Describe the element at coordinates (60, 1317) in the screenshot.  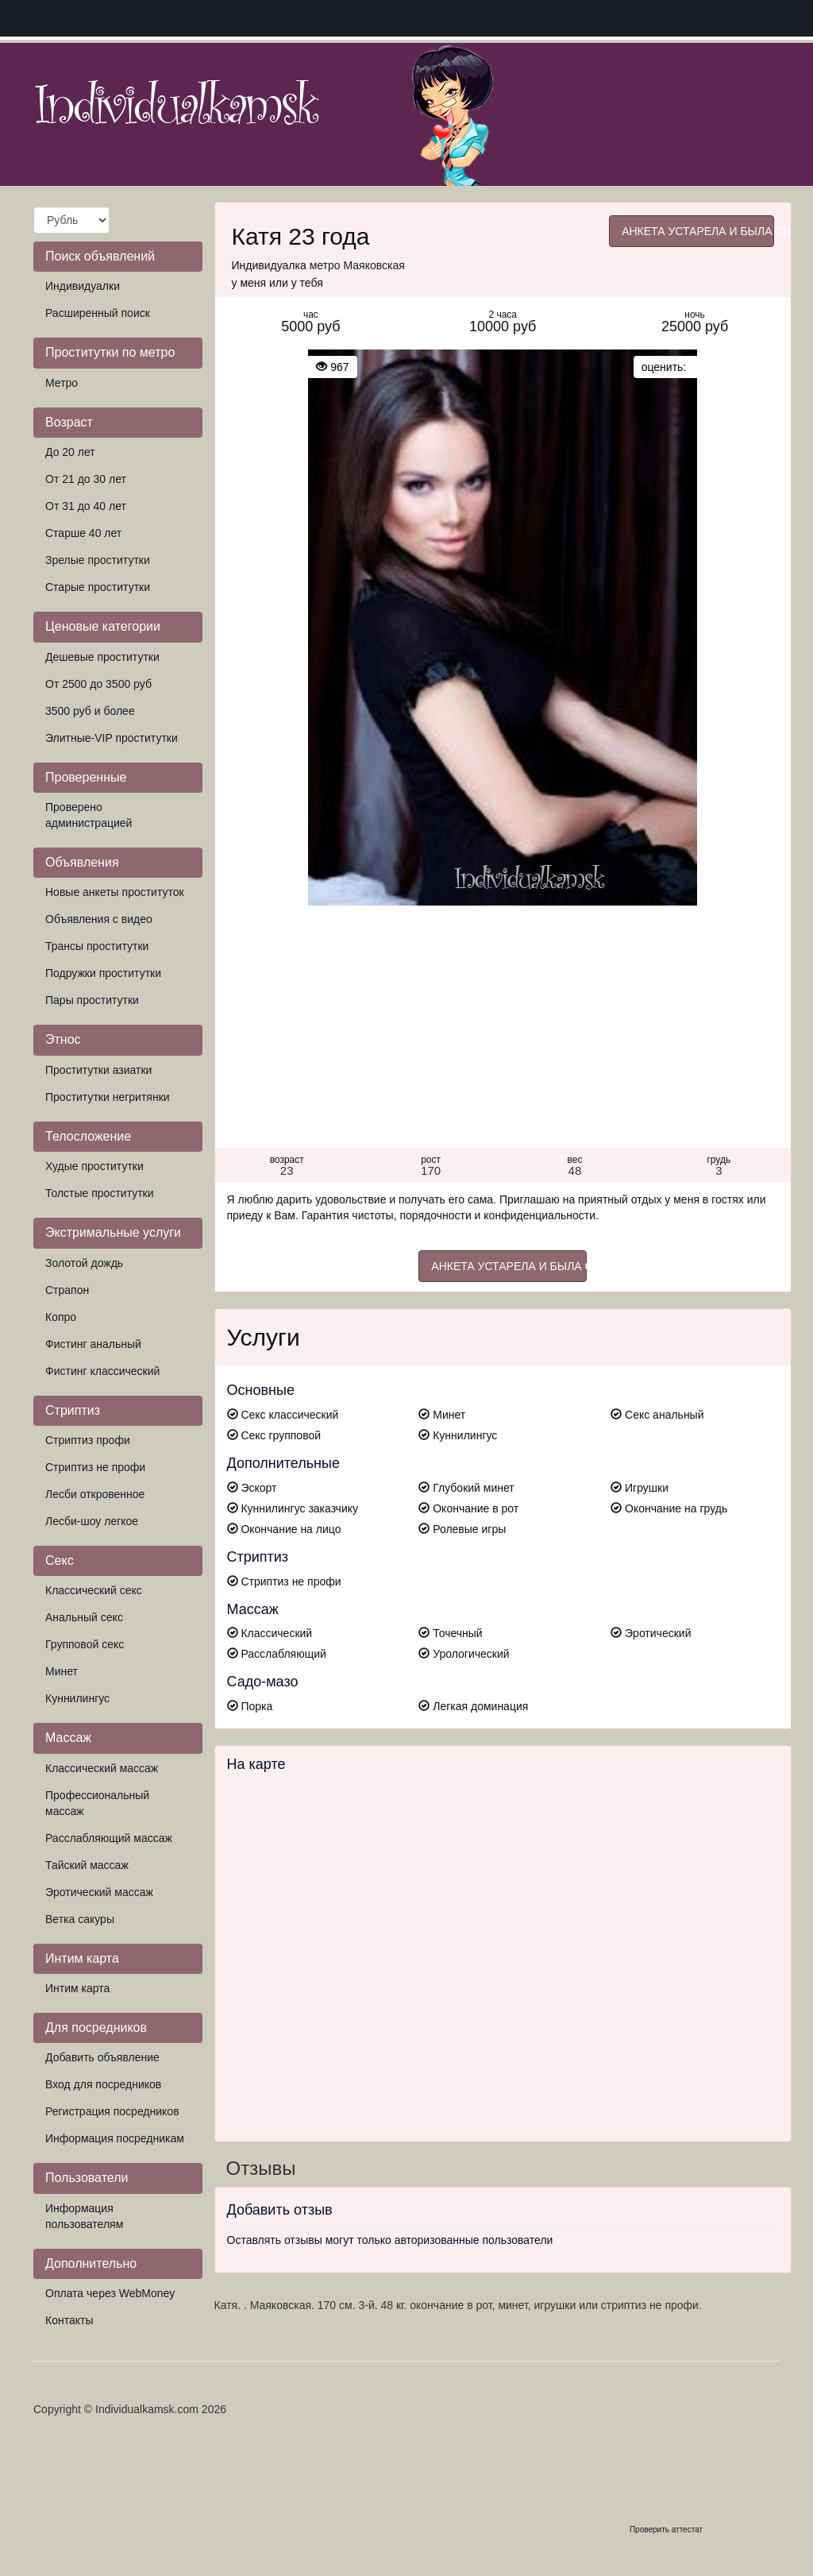
I see `Копро` at that location.